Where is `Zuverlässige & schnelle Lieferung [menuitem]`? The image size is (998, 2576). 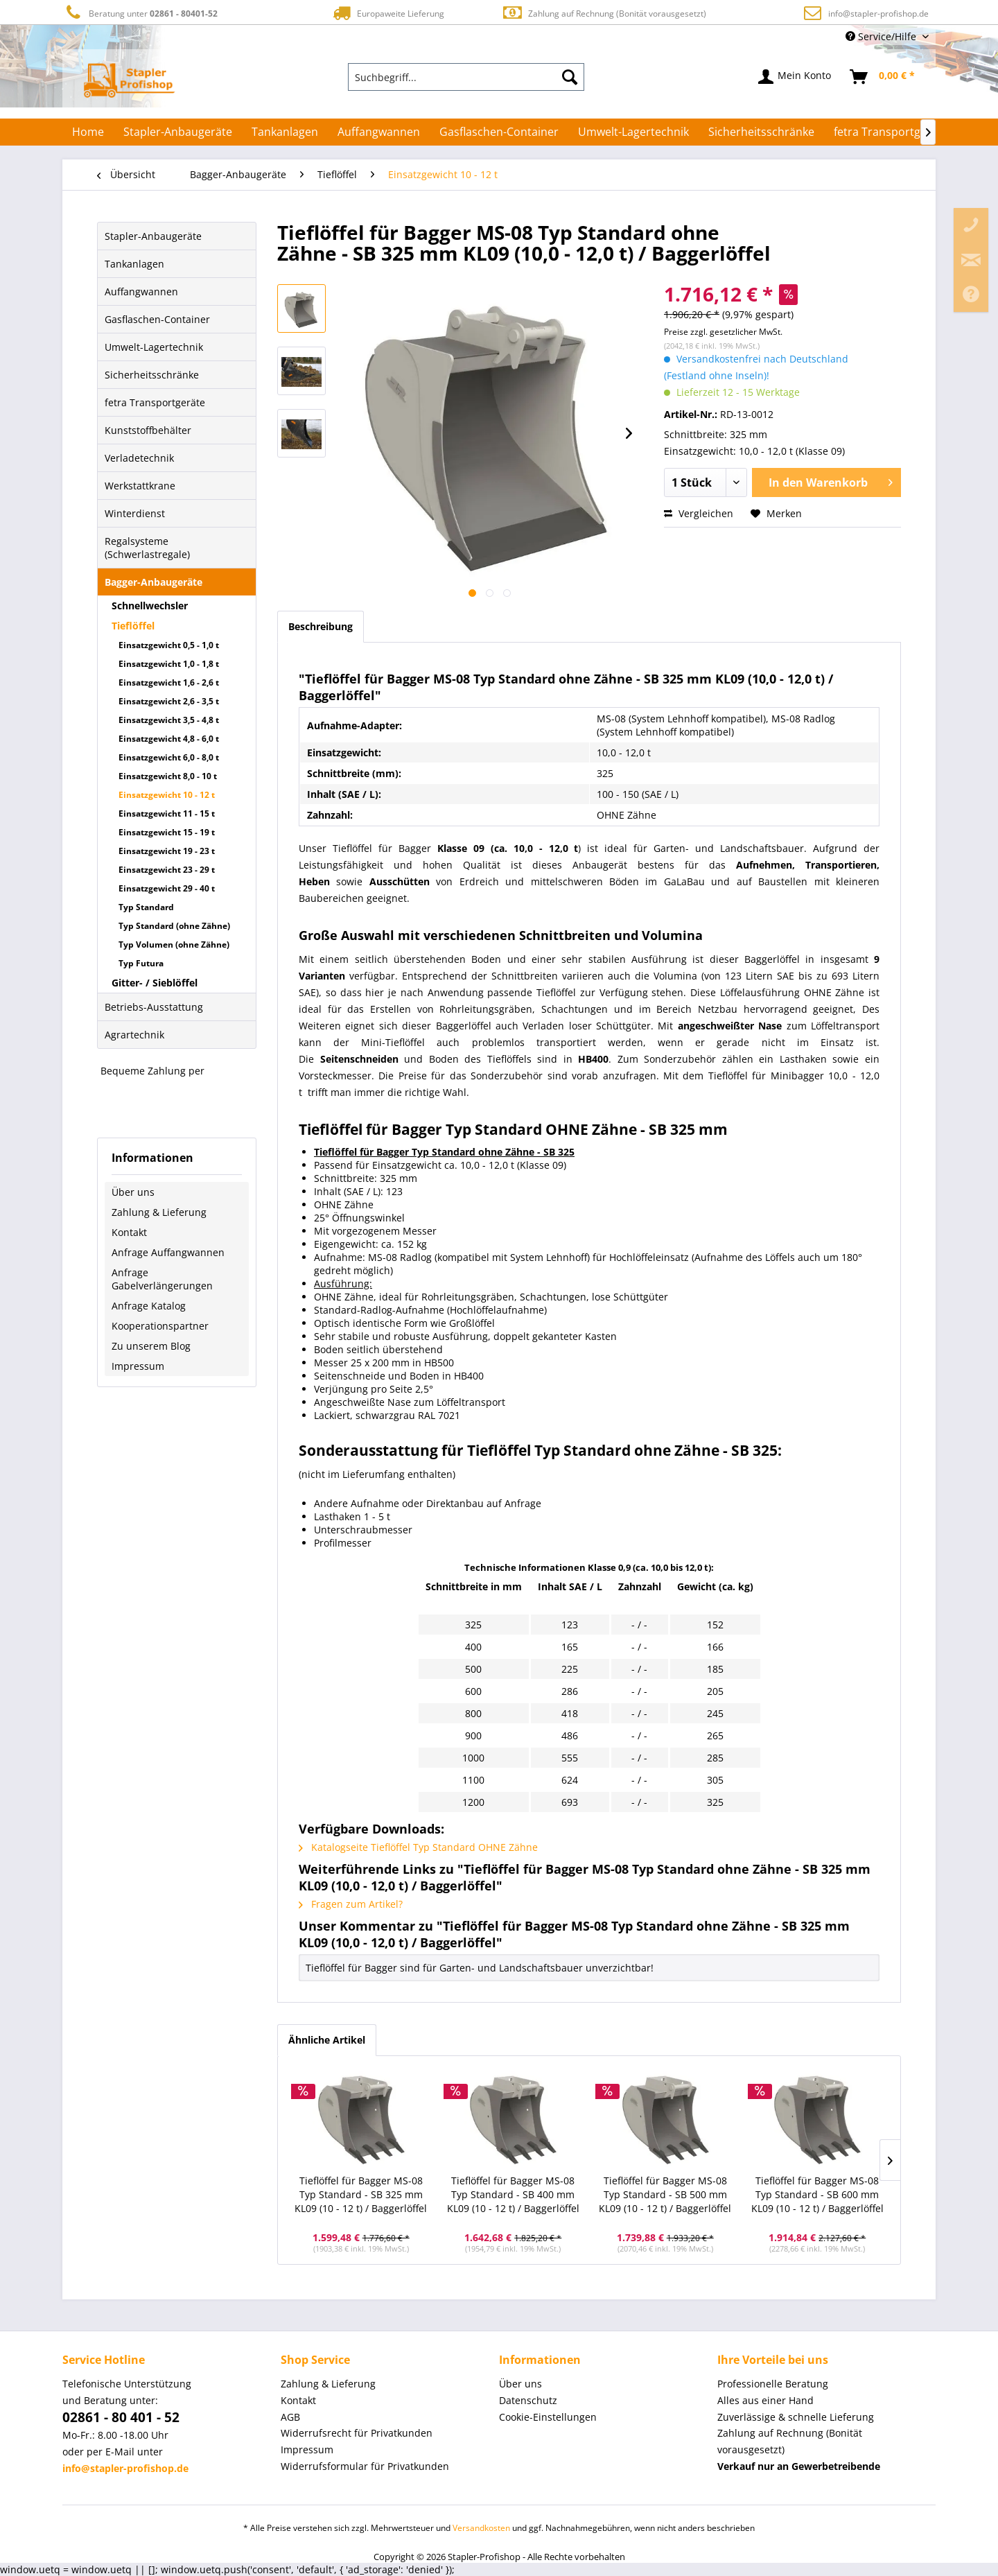
Zuverlässige & schnelle Lieferung [menuitem] is located at coordinates (795, 2416).